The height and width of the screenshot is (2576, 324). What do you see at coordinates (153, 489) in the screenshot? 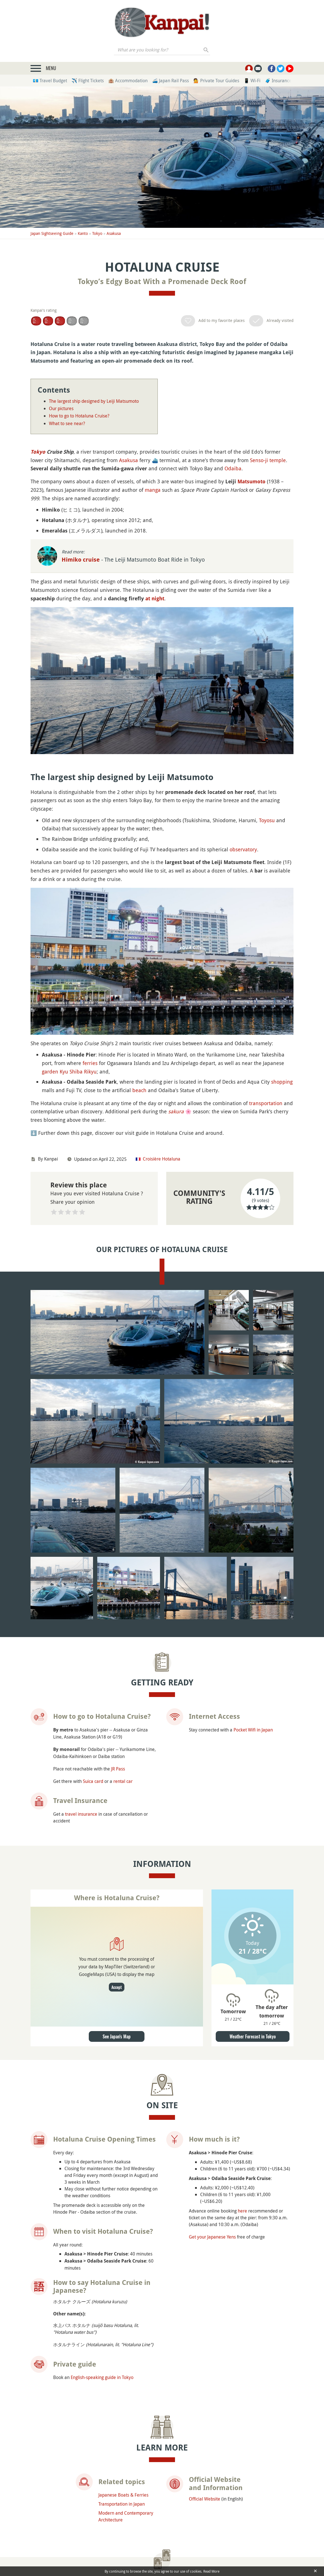
I see `manga` at bounding box center [153, 489].